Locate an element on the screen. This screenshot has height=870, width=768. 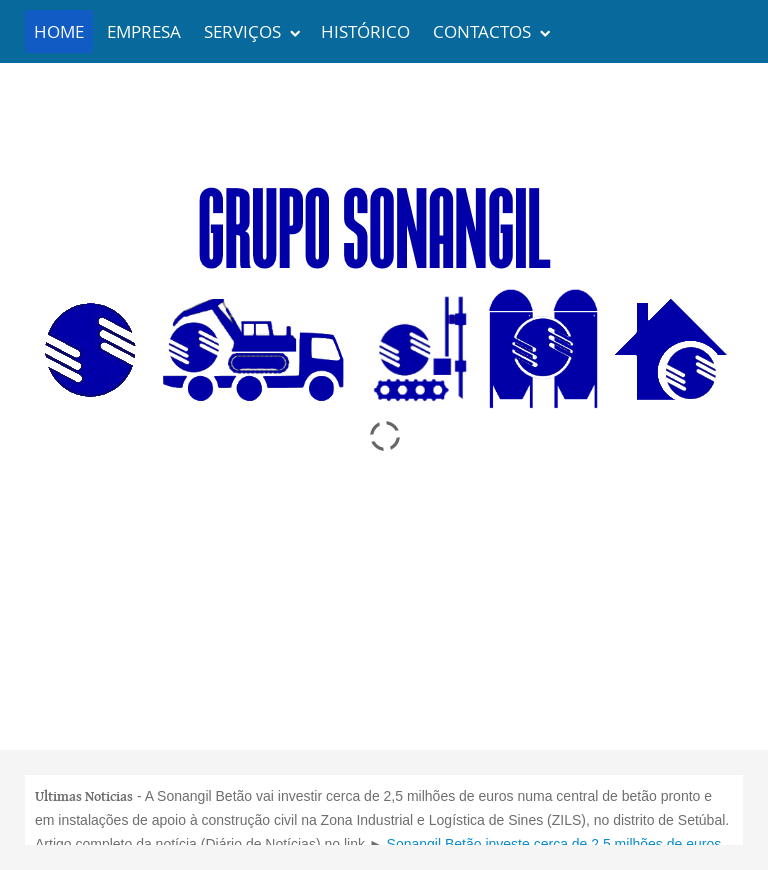
Histórico is located at coordinates (365, 31).